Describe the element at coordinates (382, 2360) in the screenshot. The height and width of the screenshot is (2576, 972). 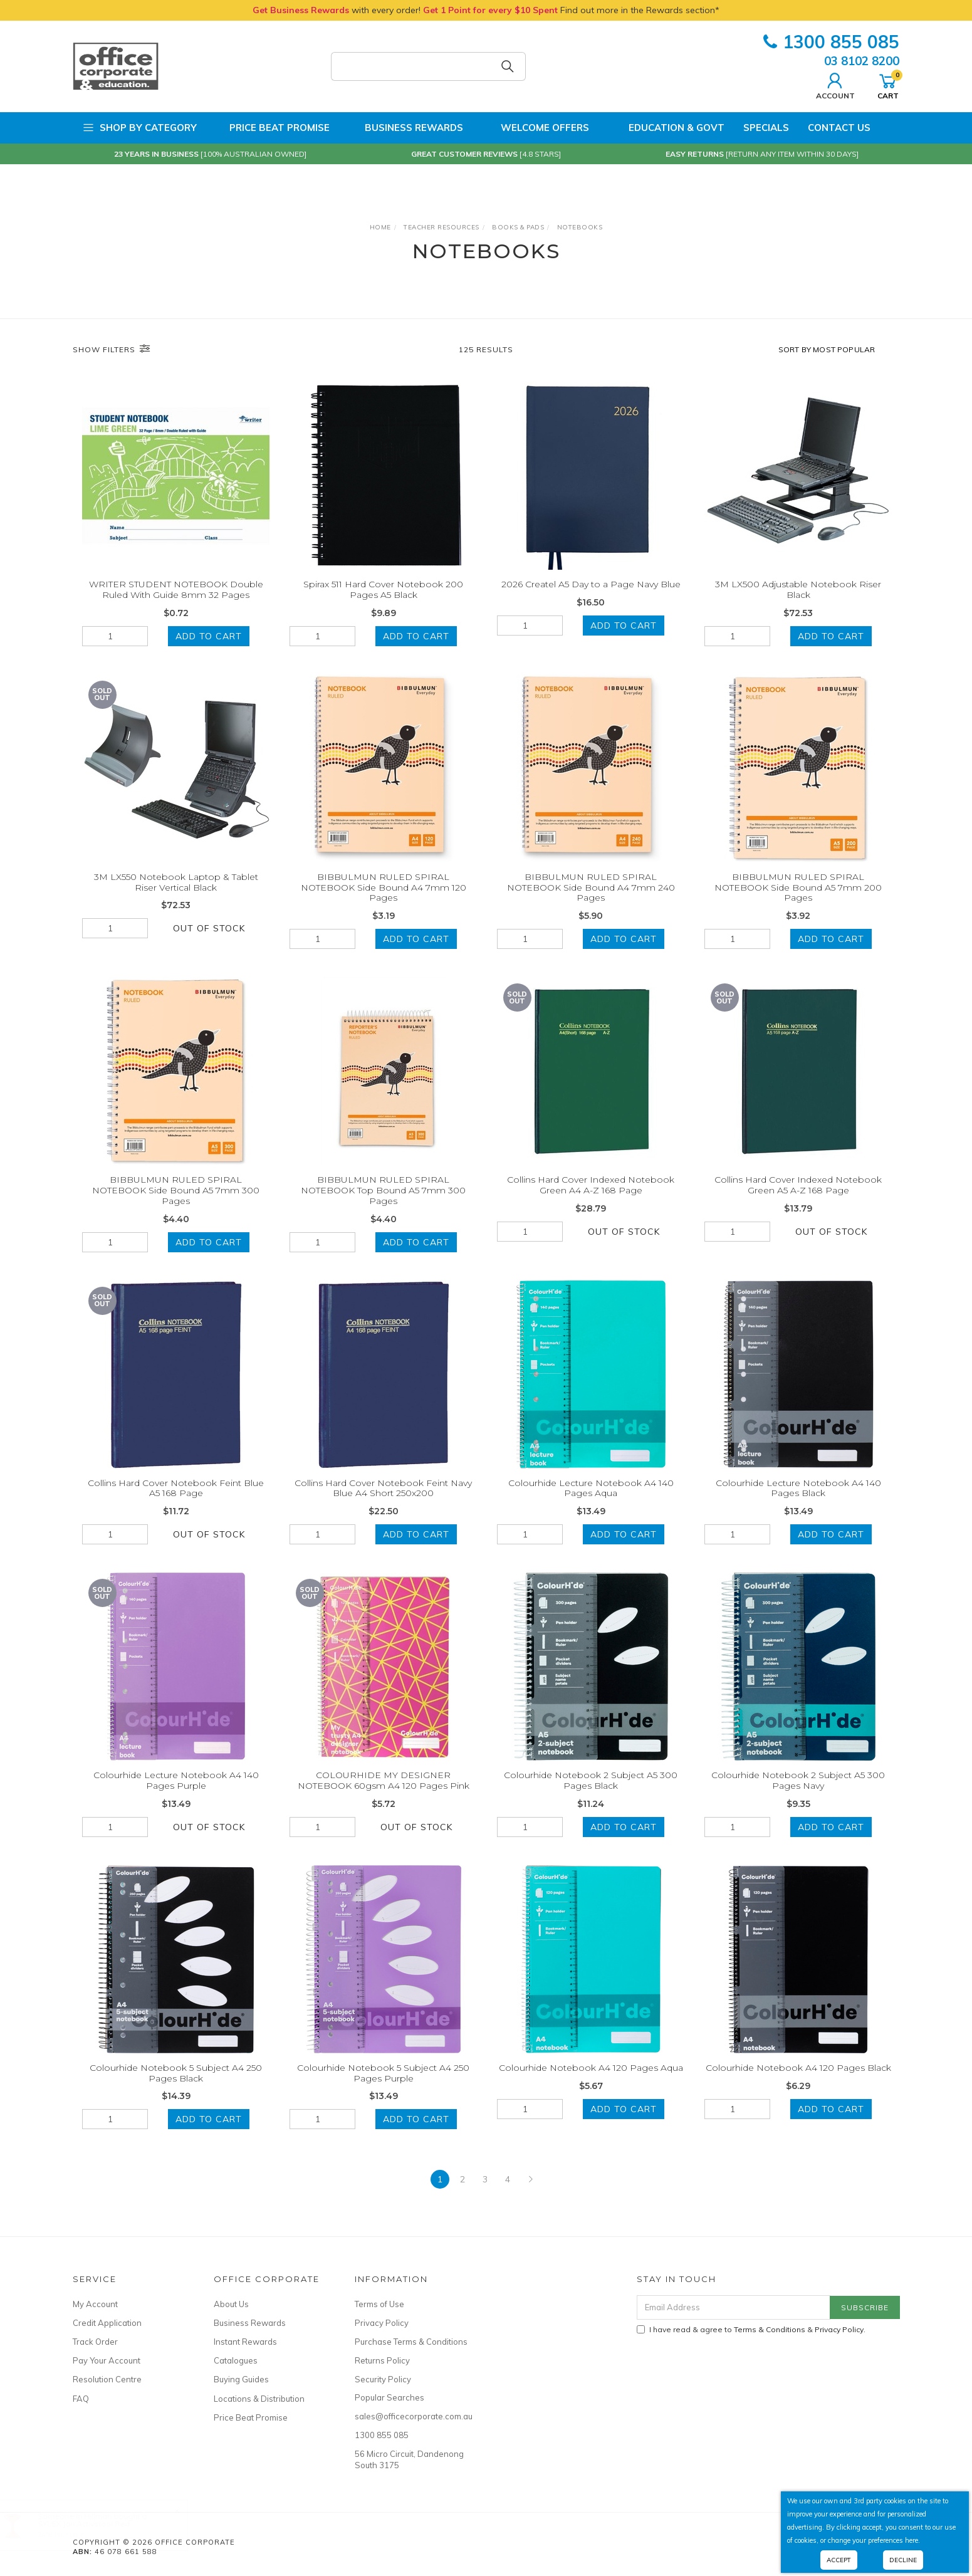
I see `Returns Policy` at that location.